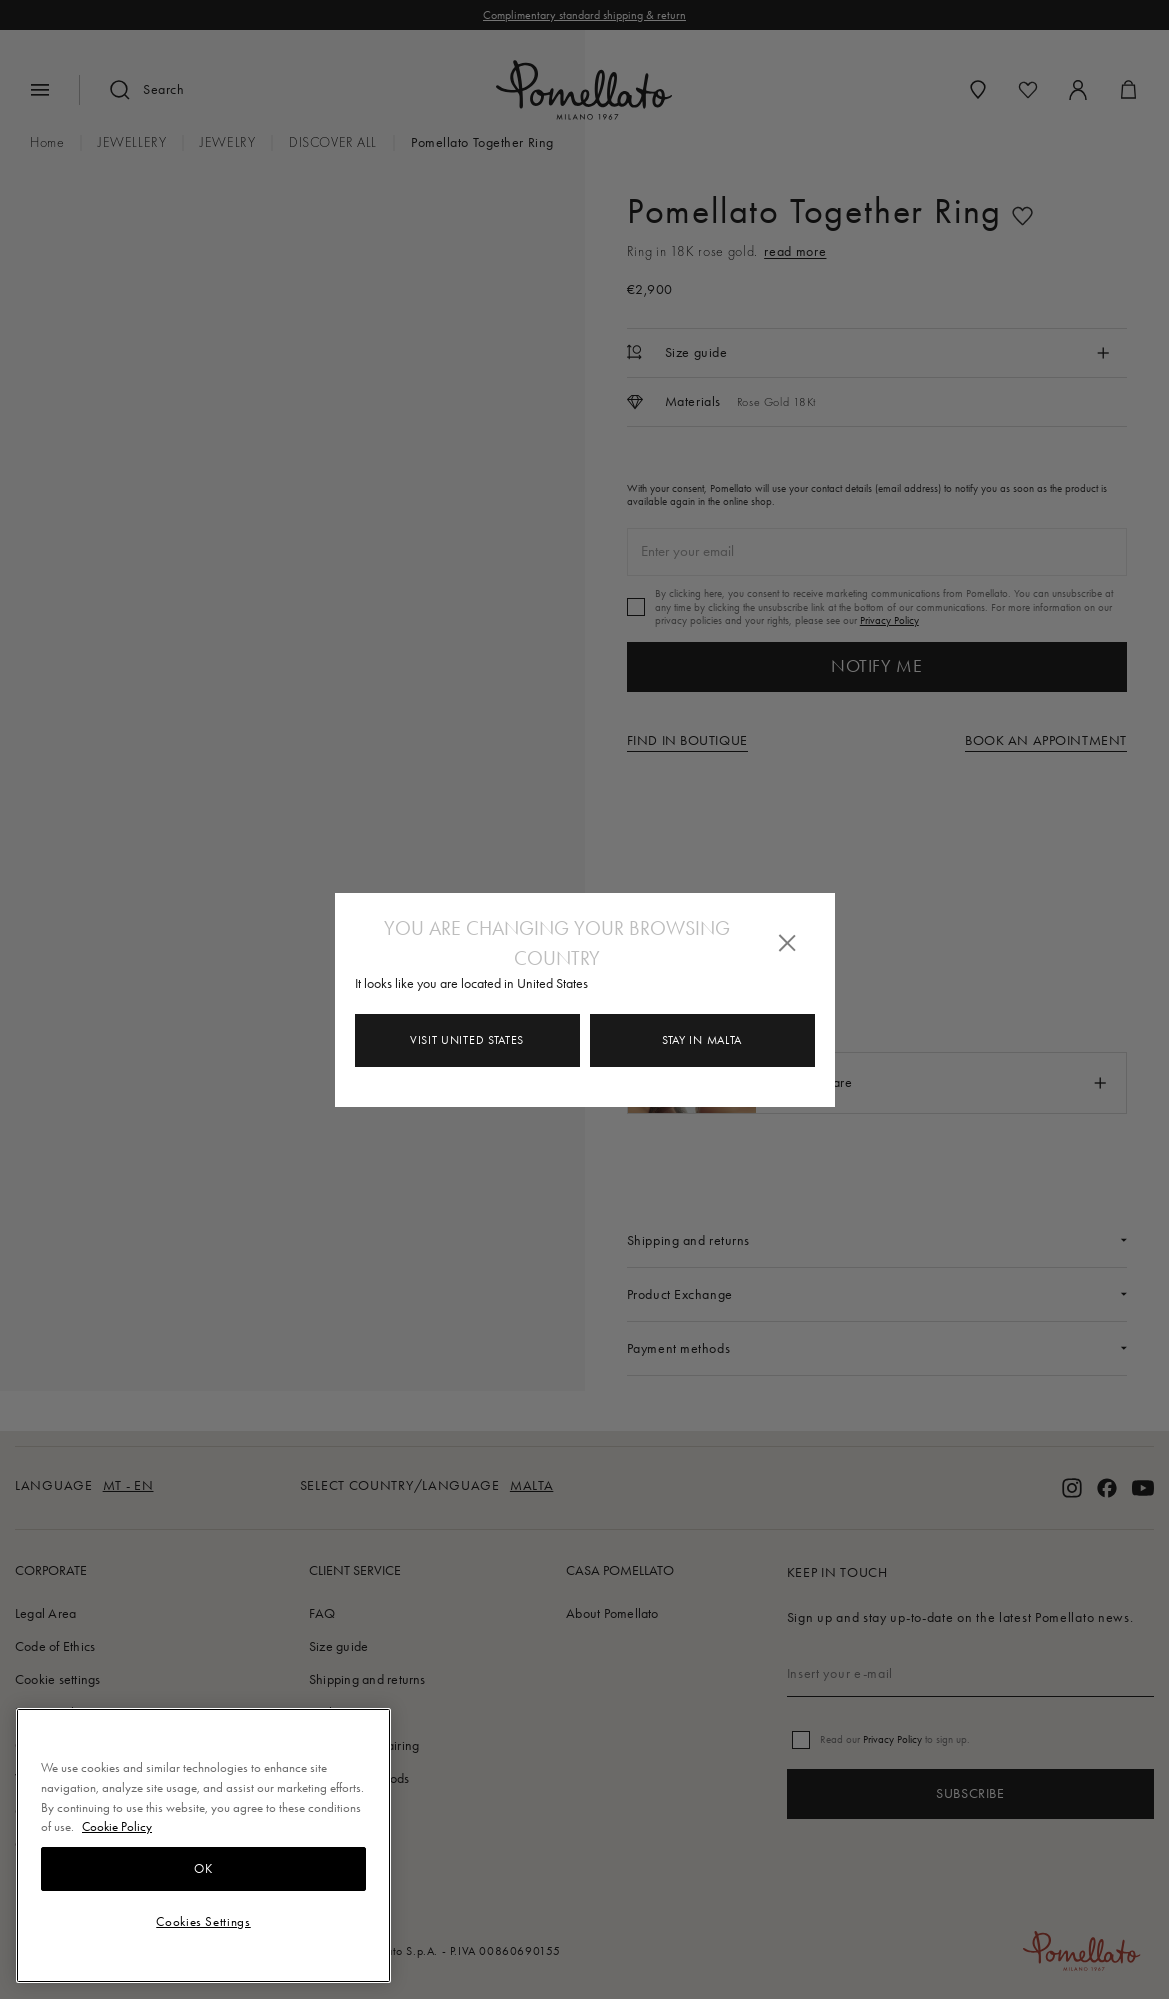 The image size is (1169, 1999). I want to click on Stay in Malta, so click(702, 1040).